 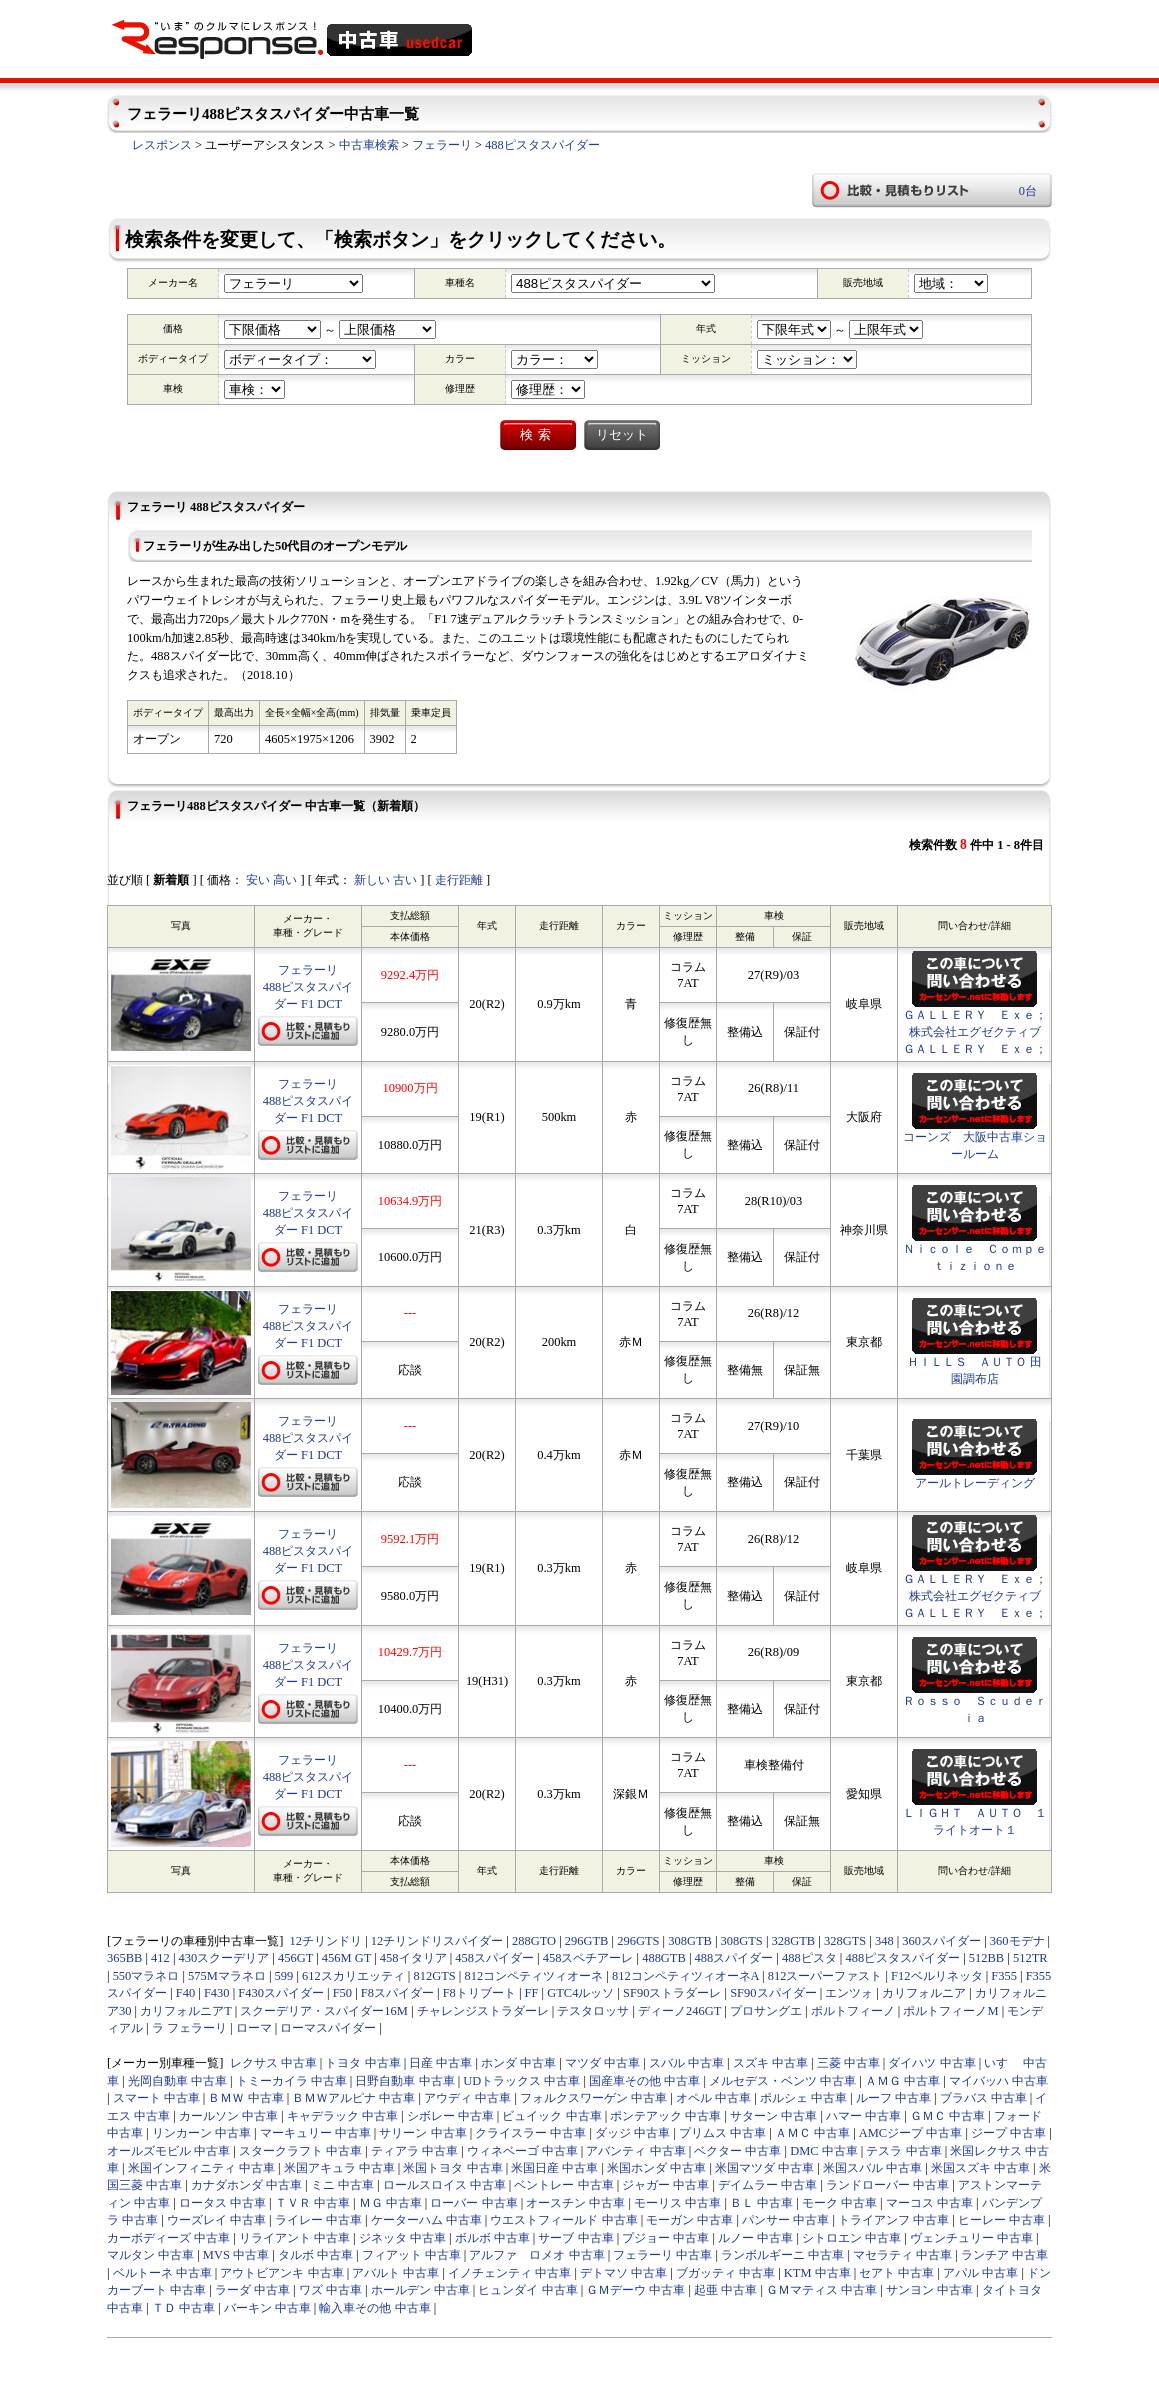 What do you see at coordinates (397, 1993) in the screenshot?
I see `F8スパイダー` at bounding box center [397, 1993].